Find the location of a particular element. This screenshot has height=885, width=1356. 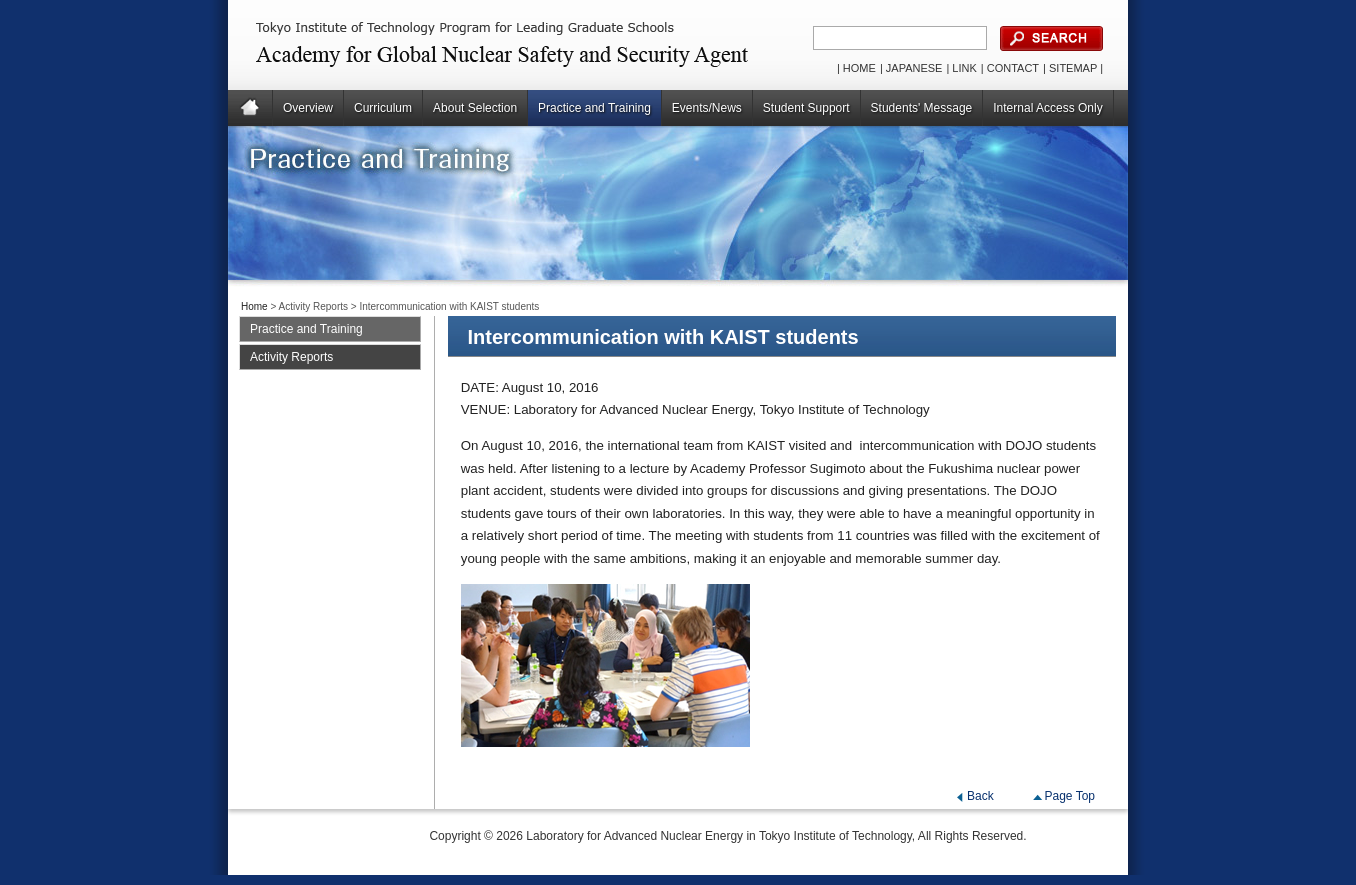

Student Support is located at coordinates (806, 108).